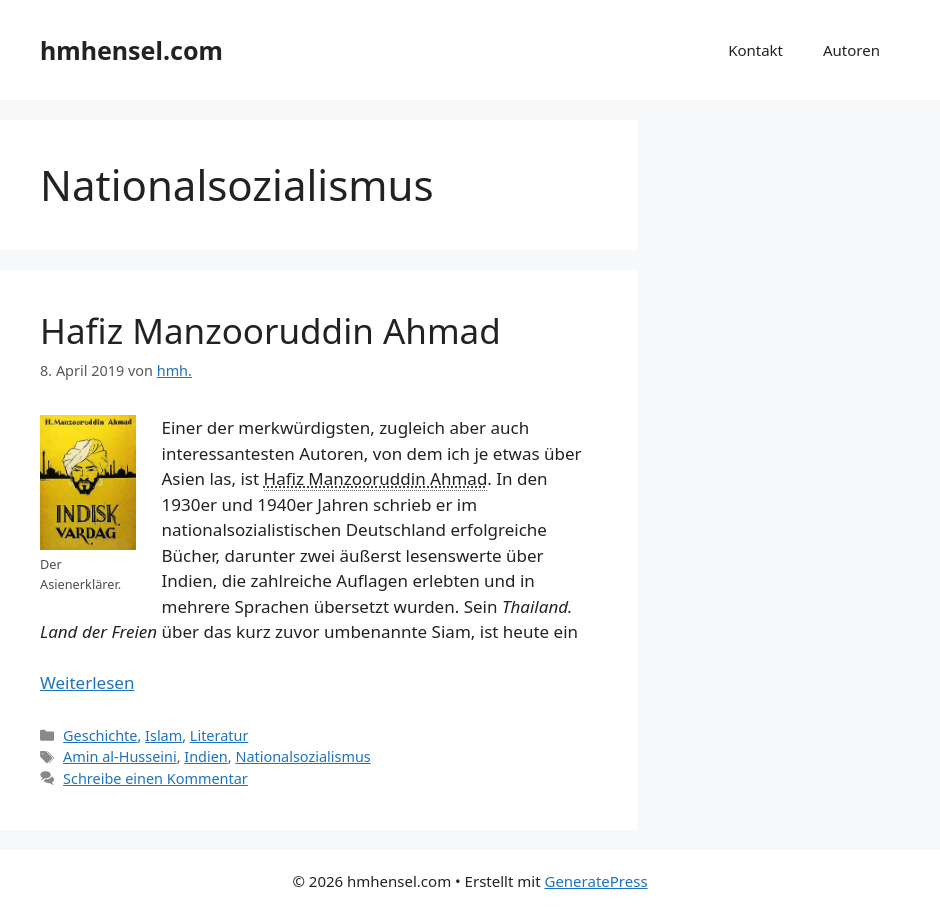  What do you see at coordinates (219, 735) in the screenshot?
I see `Literatur` at bounding box center [219, 735].